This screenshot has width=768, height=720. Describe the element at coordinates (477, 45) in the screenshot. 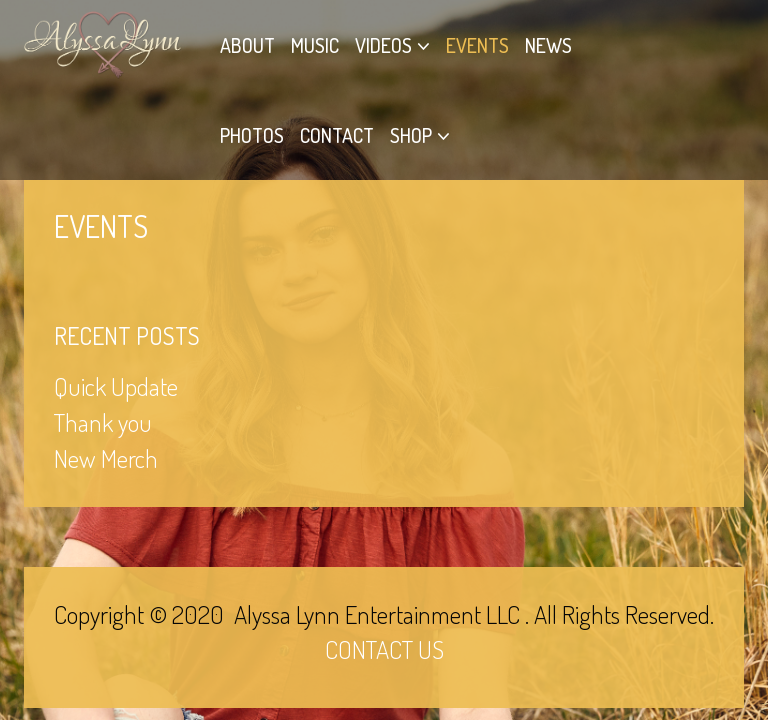

I see `Events` at that location.